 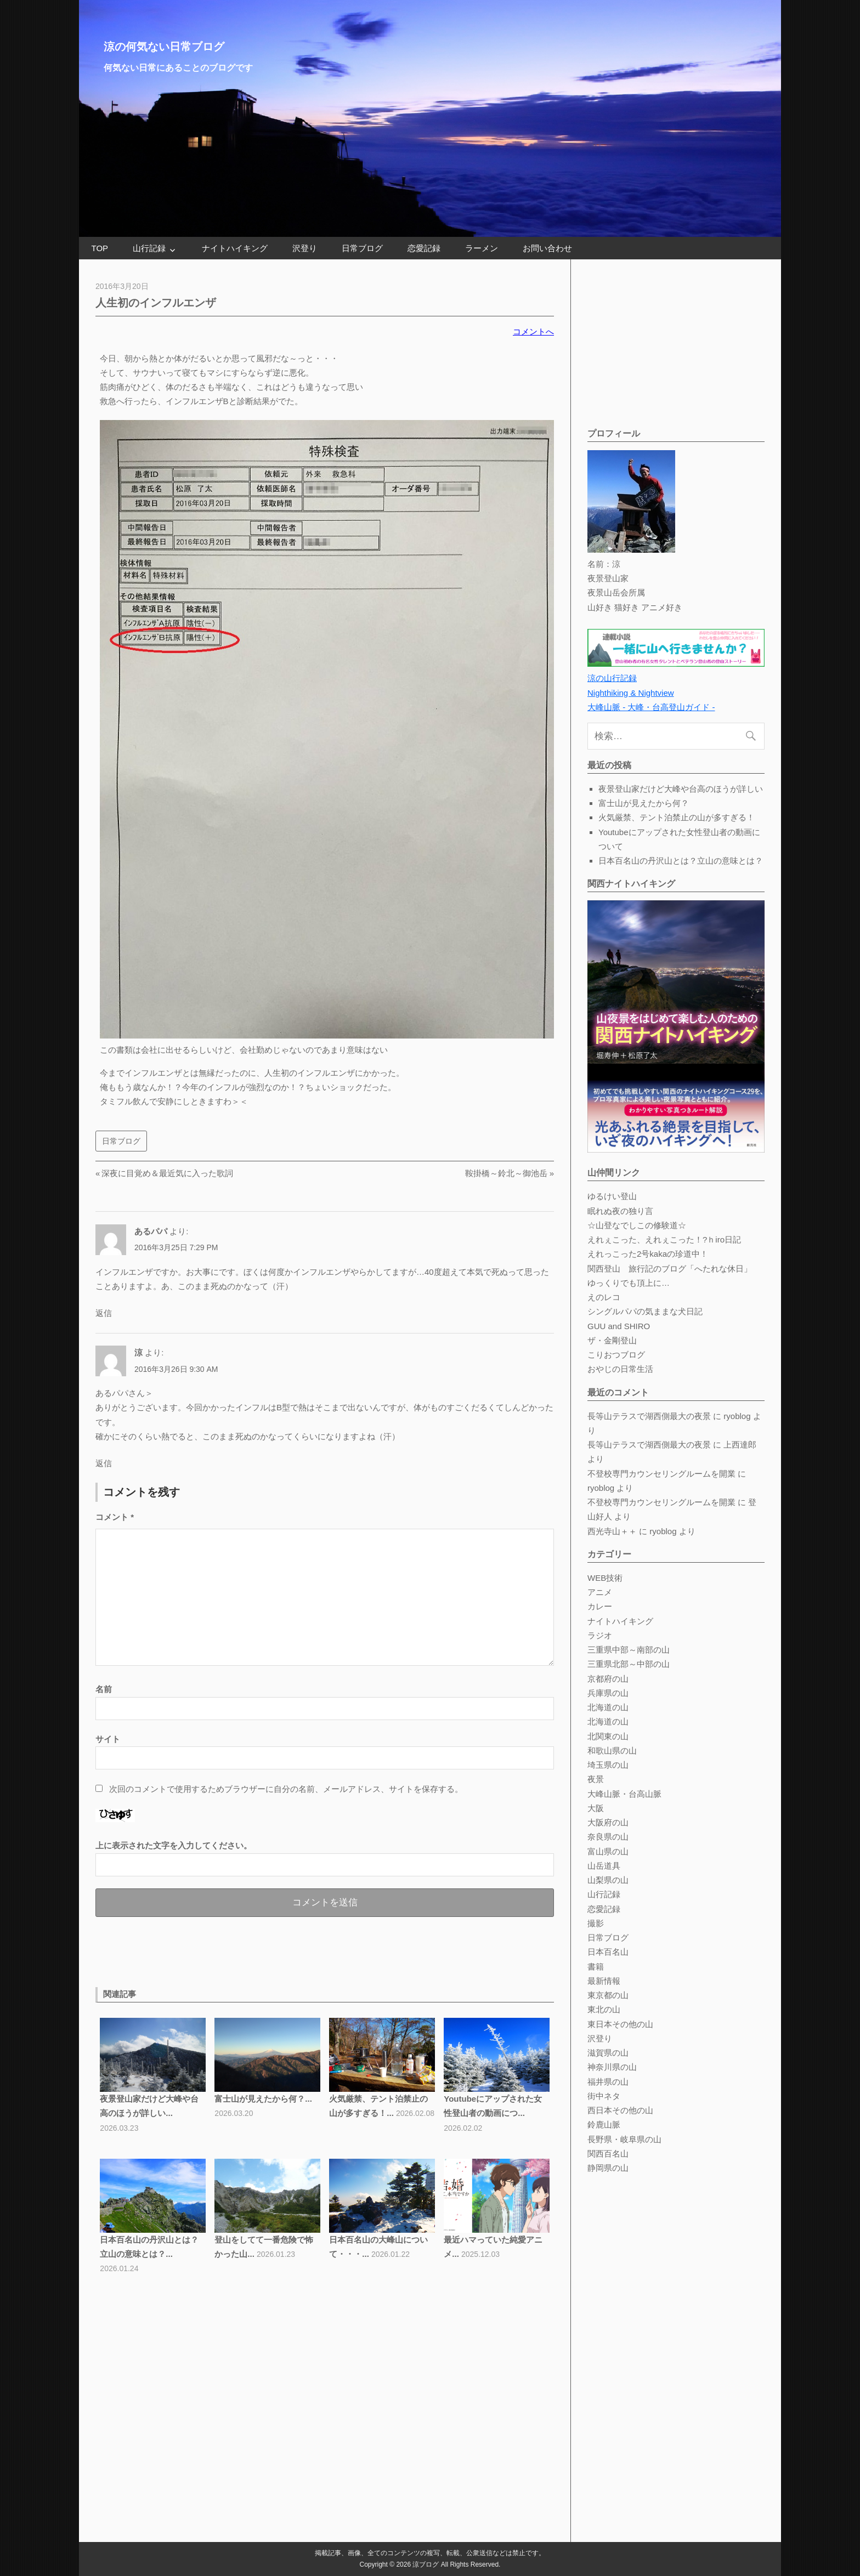 What do you see at coordinates (612, 678) in the screenshot?
I see `涼の山行記録` at bounding box center [612, 678].